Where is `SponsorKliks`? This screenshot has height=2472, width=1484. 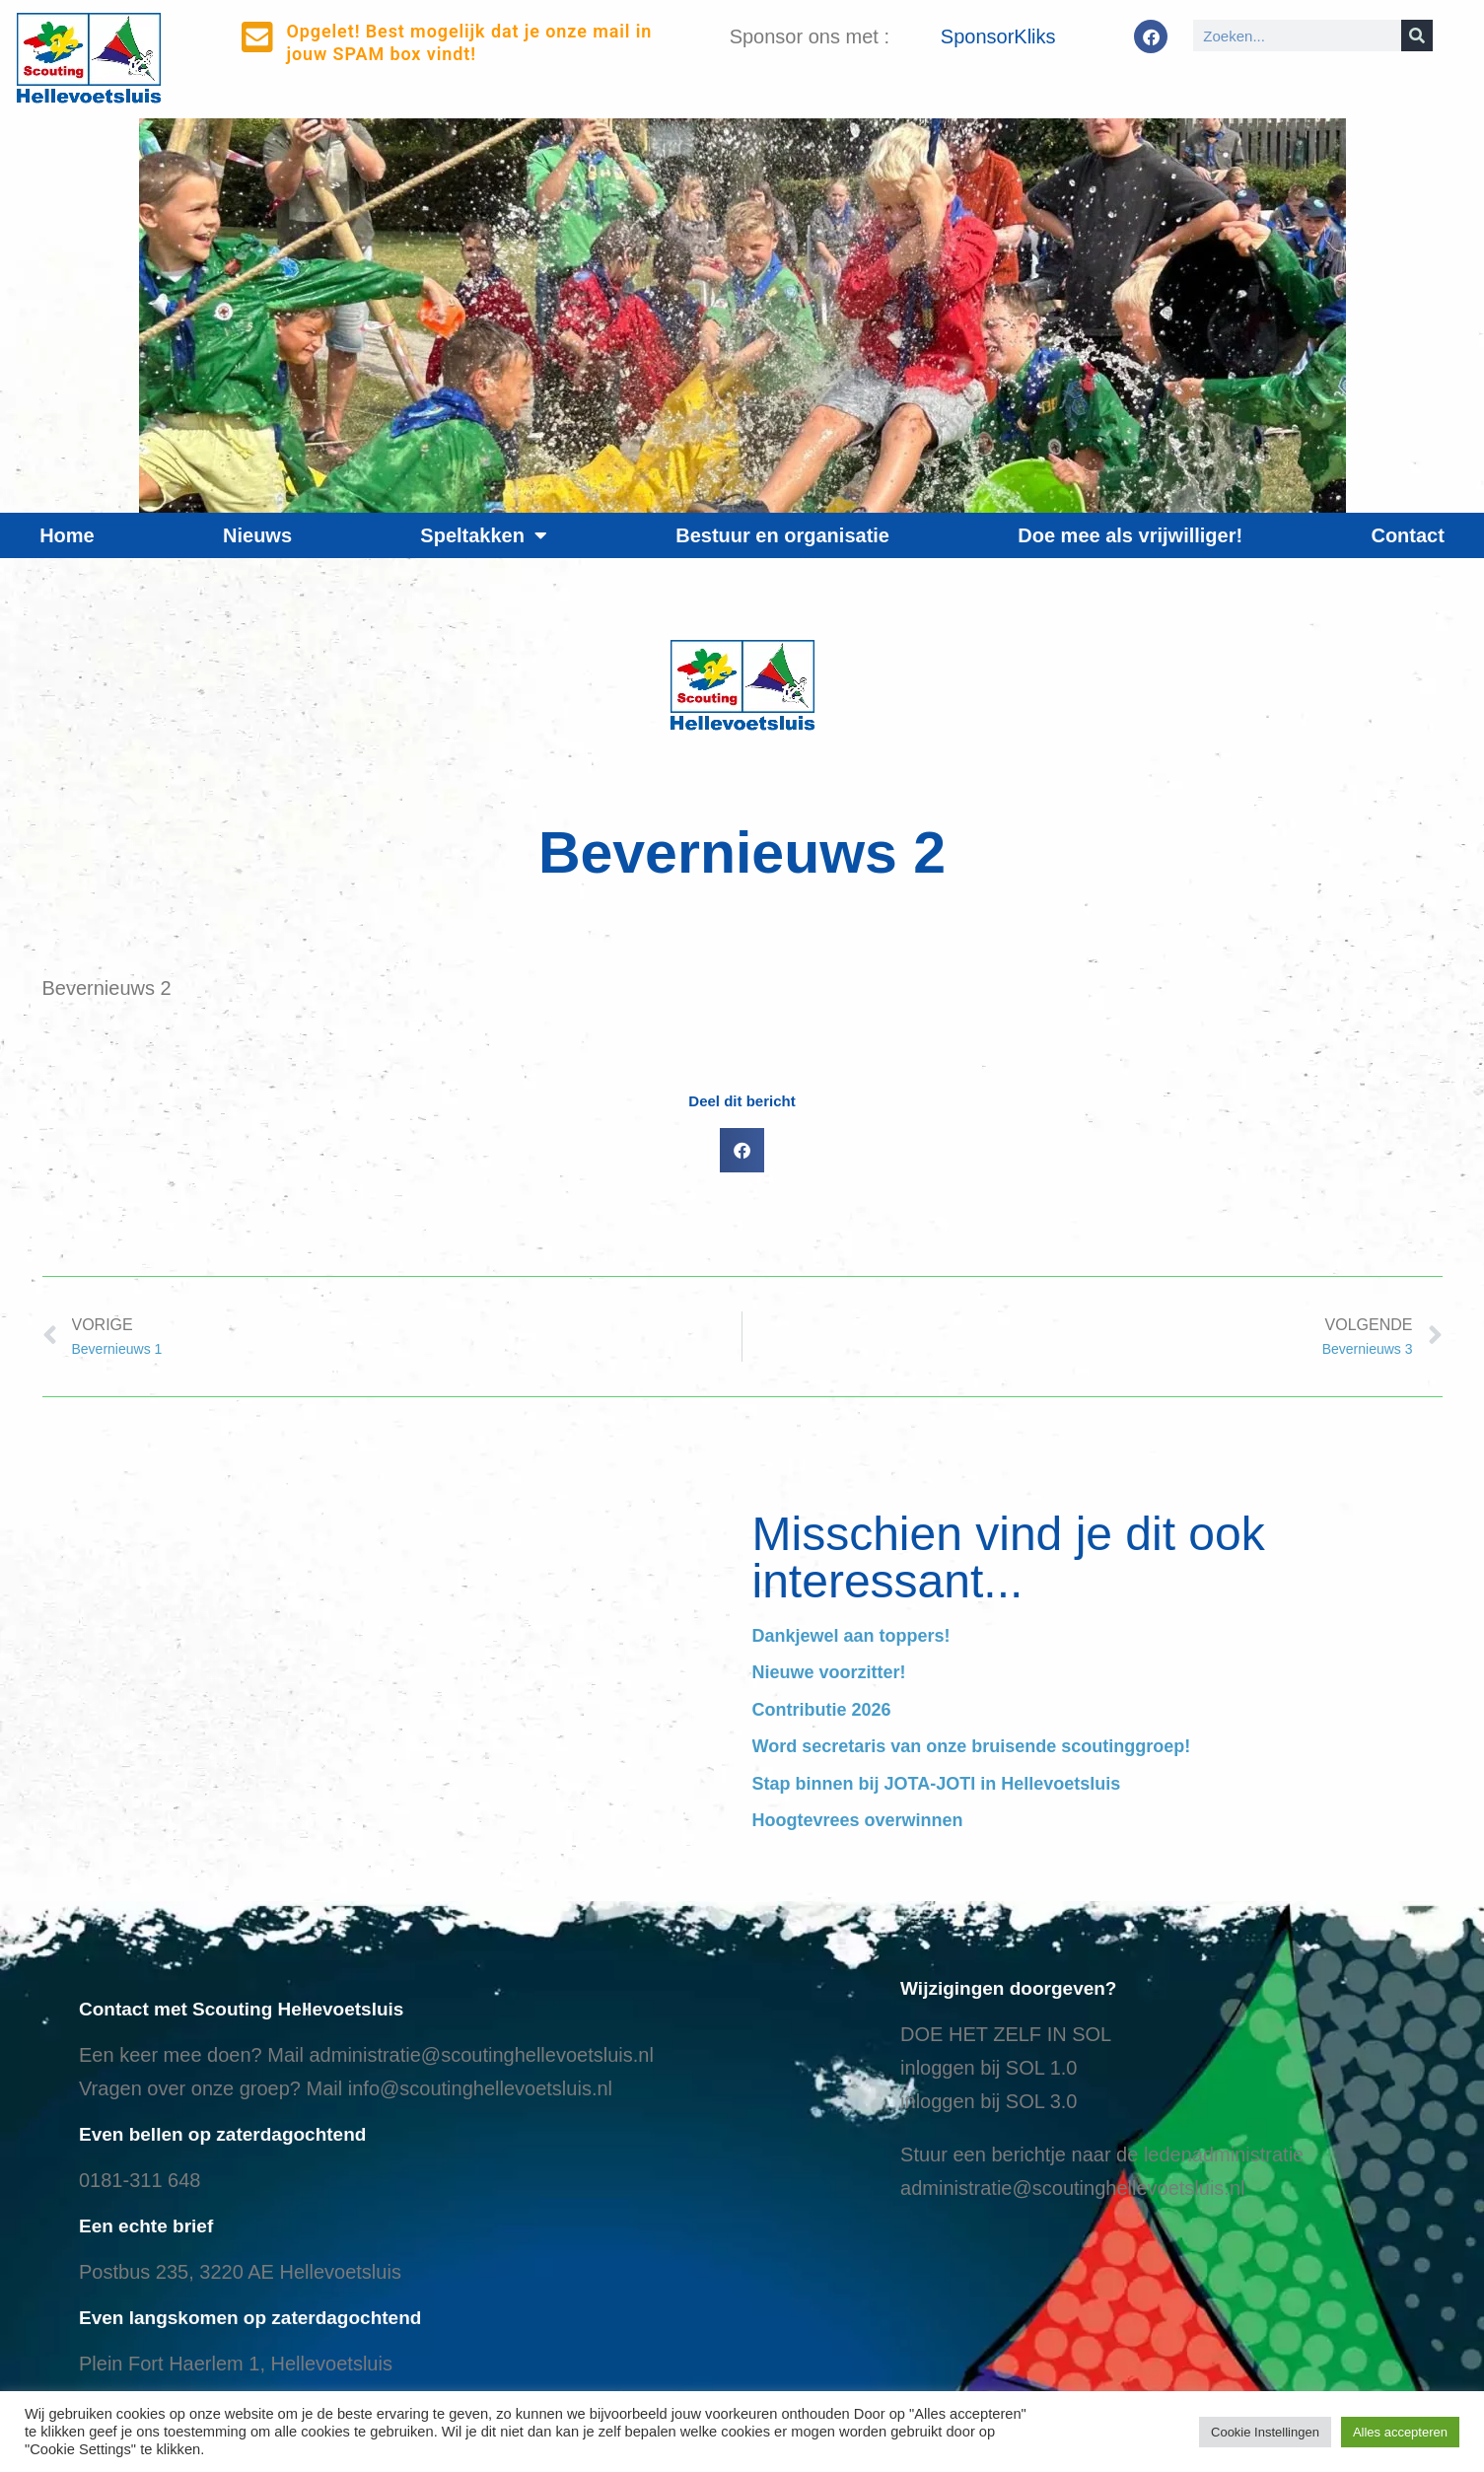
SponsorKliks is located at coordinates (998, 36).